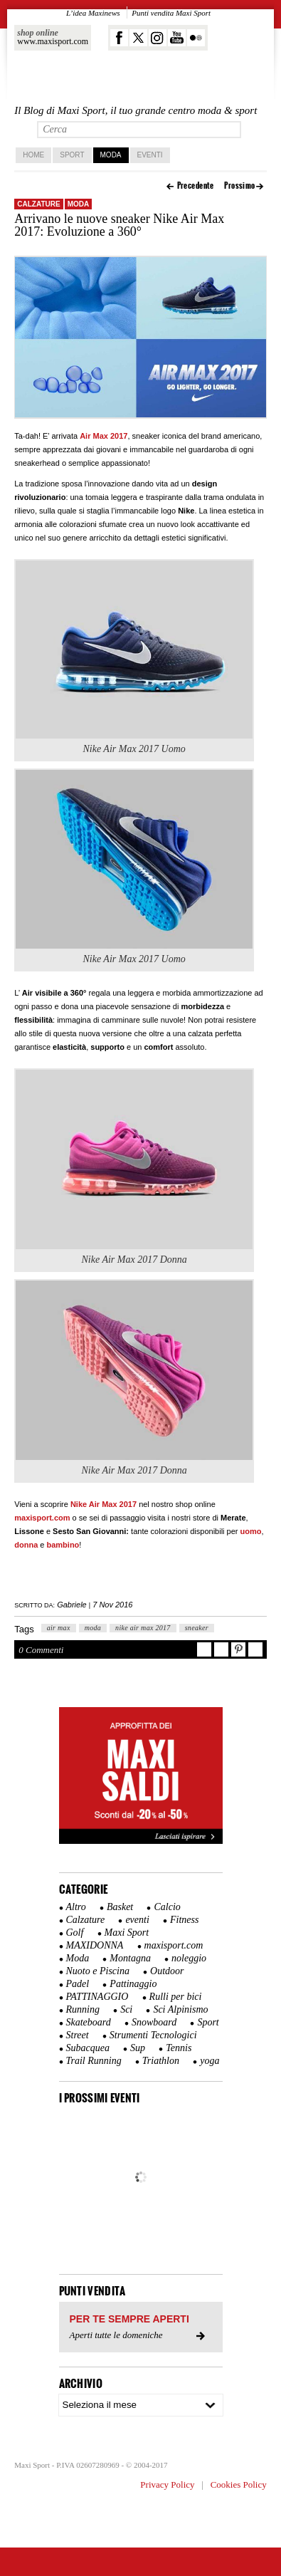 This screenshot has height=2576, width=281. What do you see at coordinates (188, 1958) in the screenshot?
I see `noleggio` at bounding box center [188, 1958].